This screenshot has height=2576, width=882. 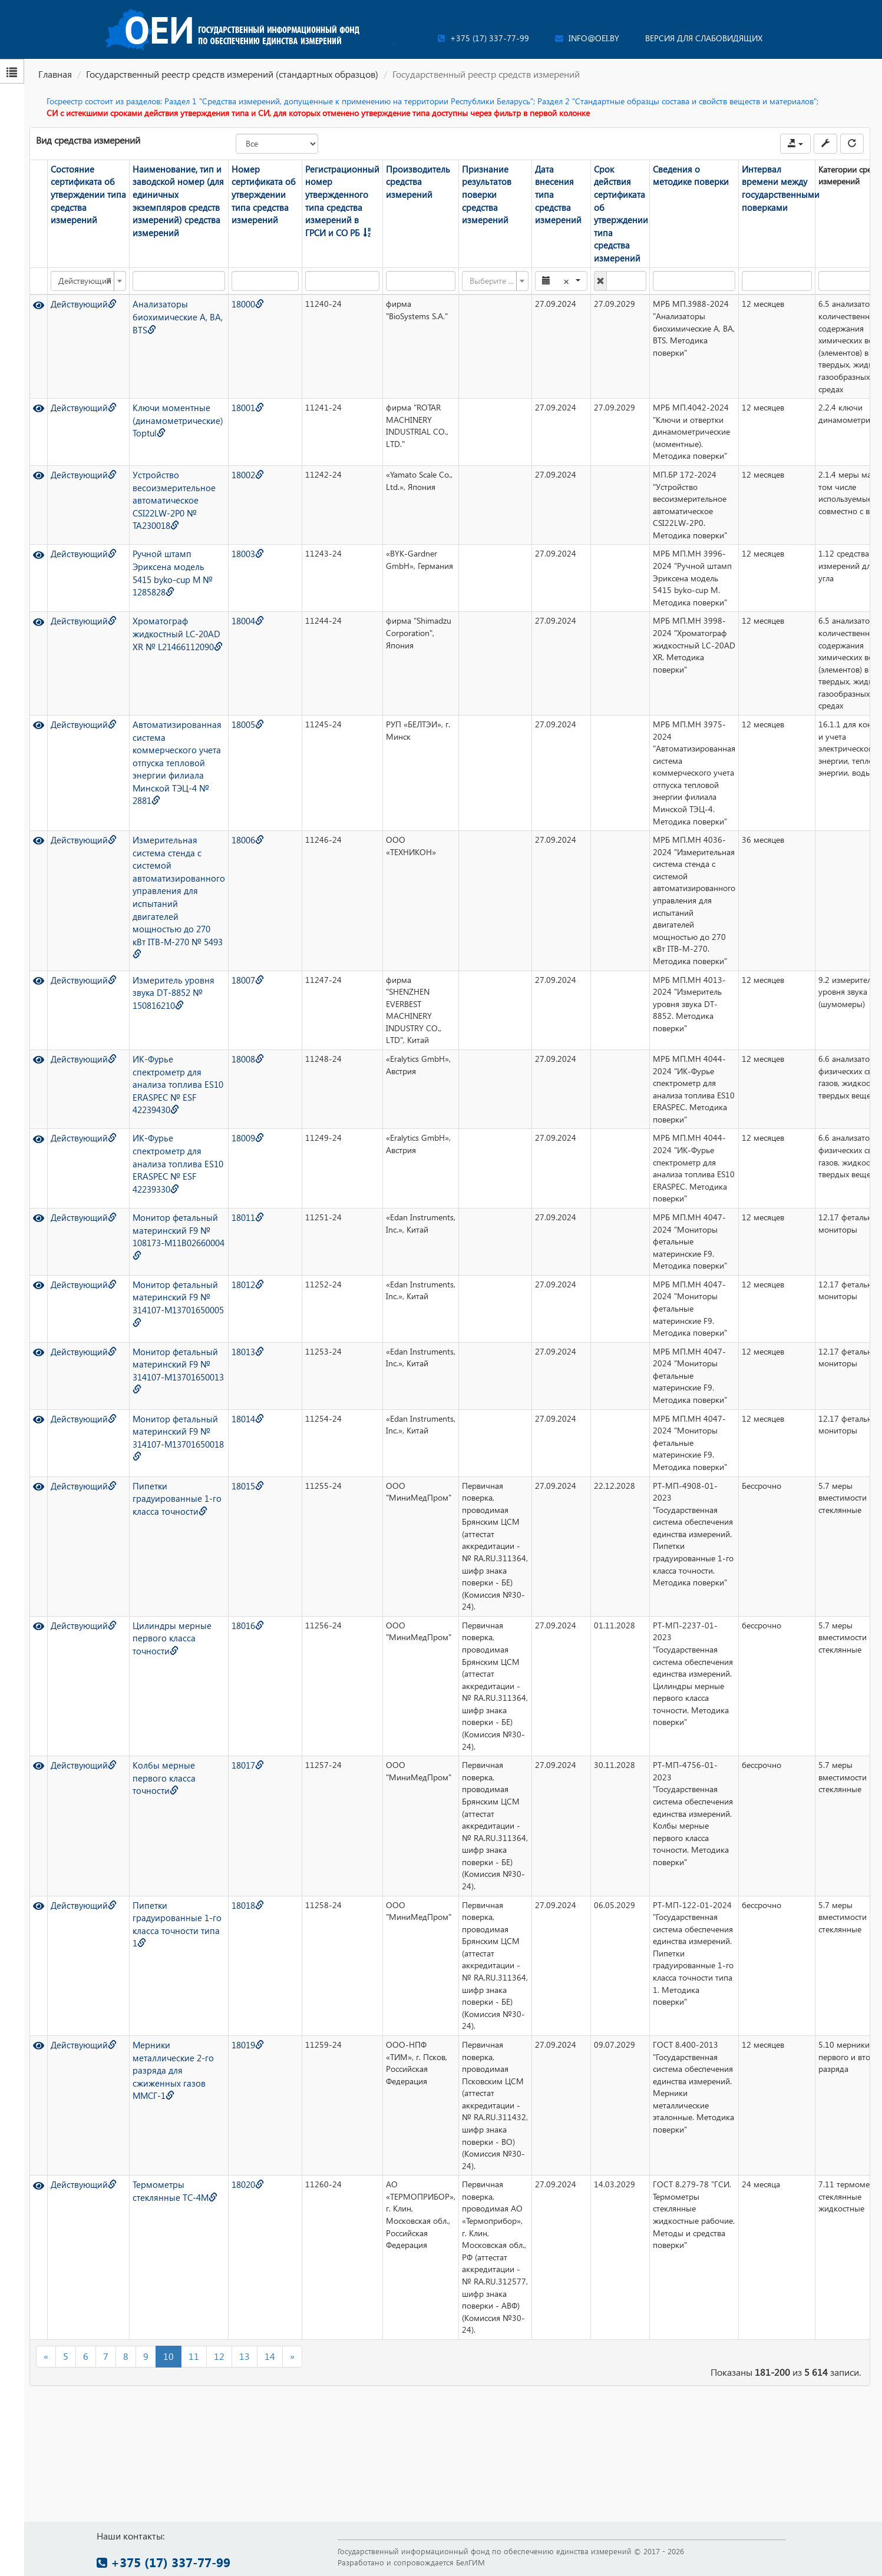 I want to click on Производитель средства измерений, so click(x=395, y=180).